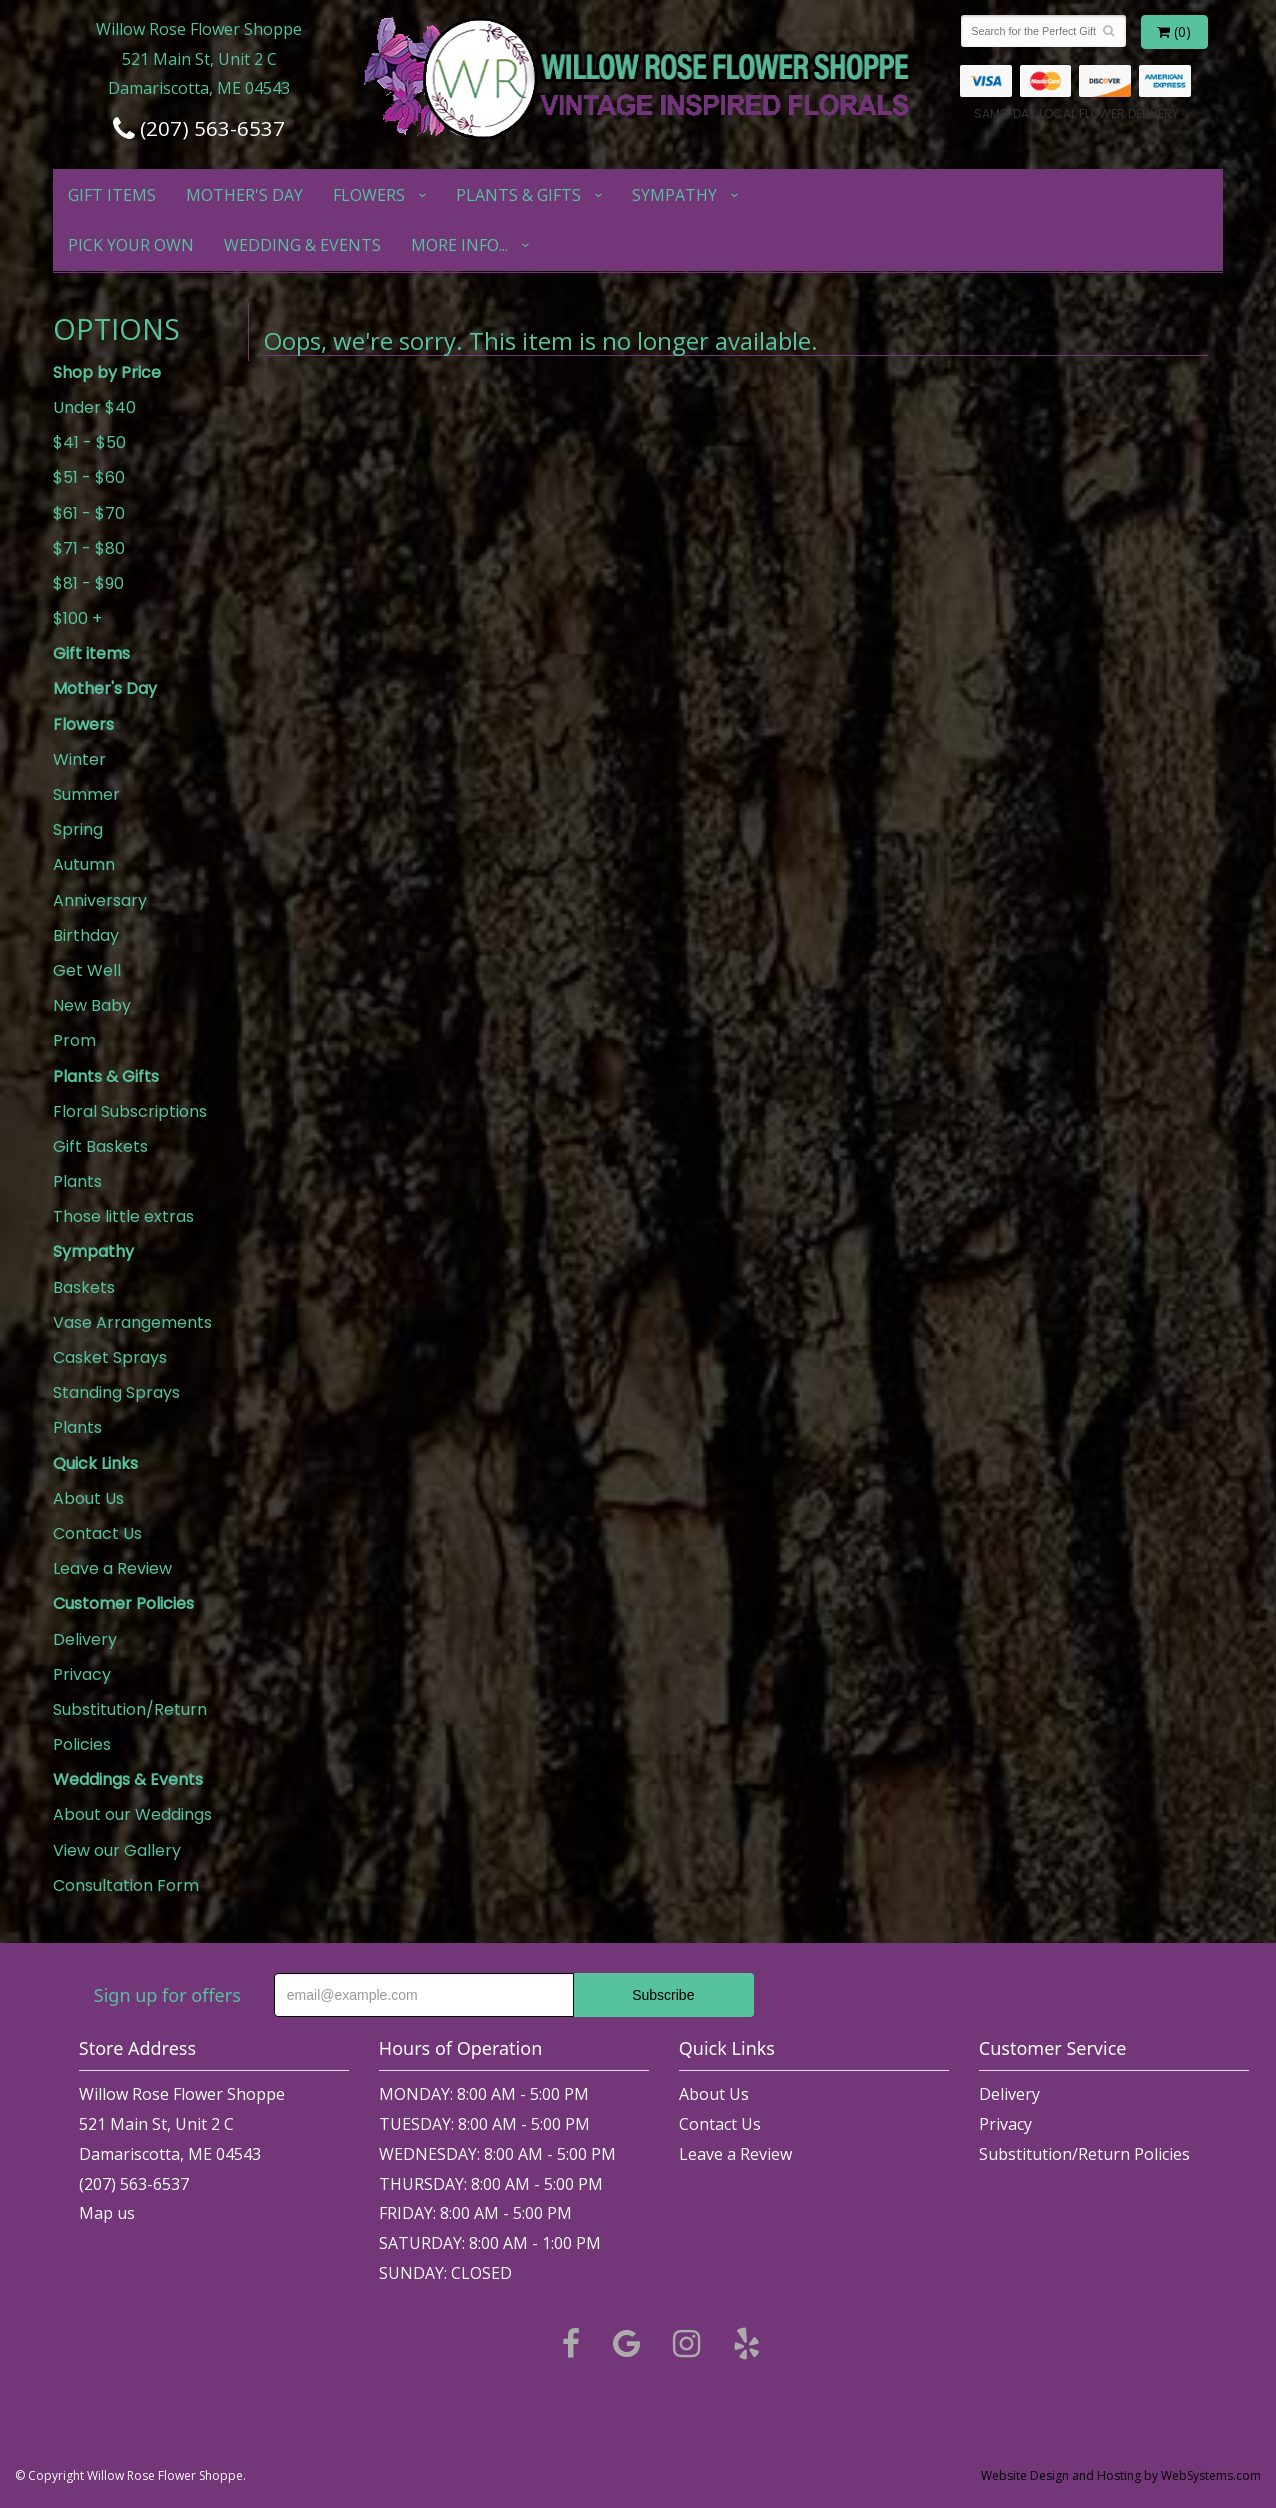 Image resolution: width=1276 pixels, height=2508 pixels. Describe the element at coordinates (77, 618) in the screenshot. I see `$100 +` at that location.